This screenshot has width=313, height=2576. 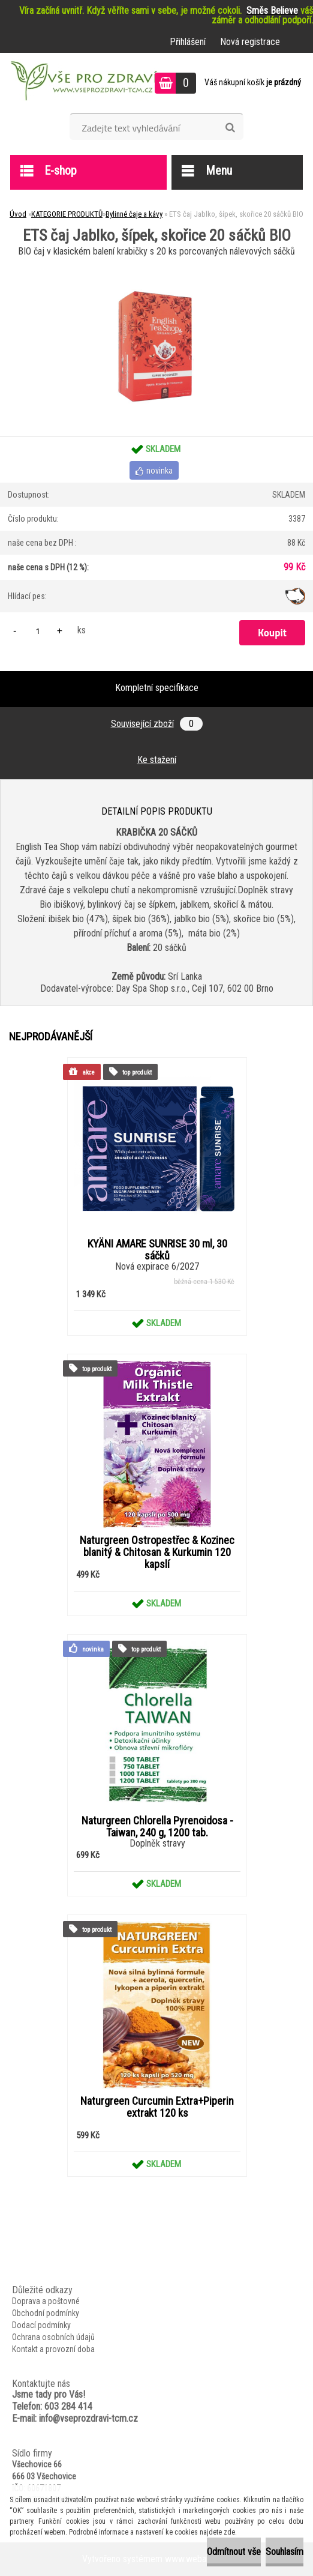 I want to click on [search], so click(x=229, y=127).